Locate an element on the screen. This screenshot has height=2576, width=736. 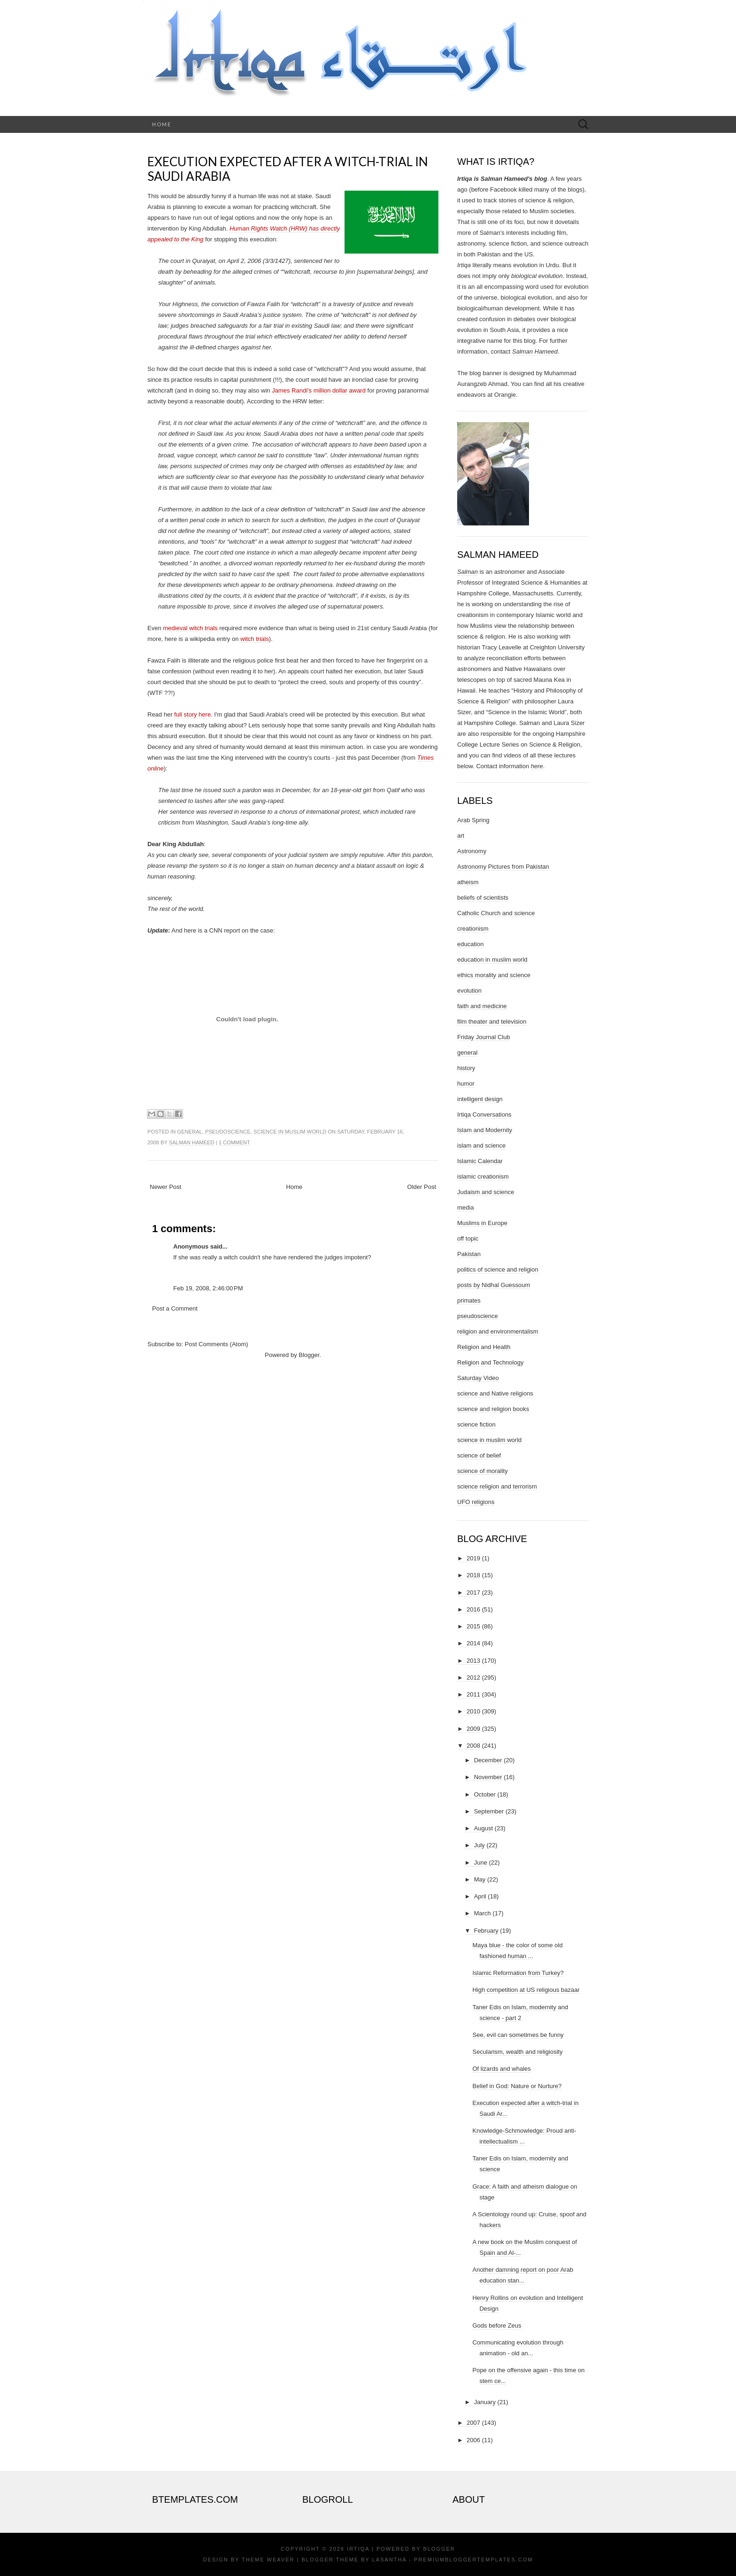
2013 is located at coordinates (473, 1660).